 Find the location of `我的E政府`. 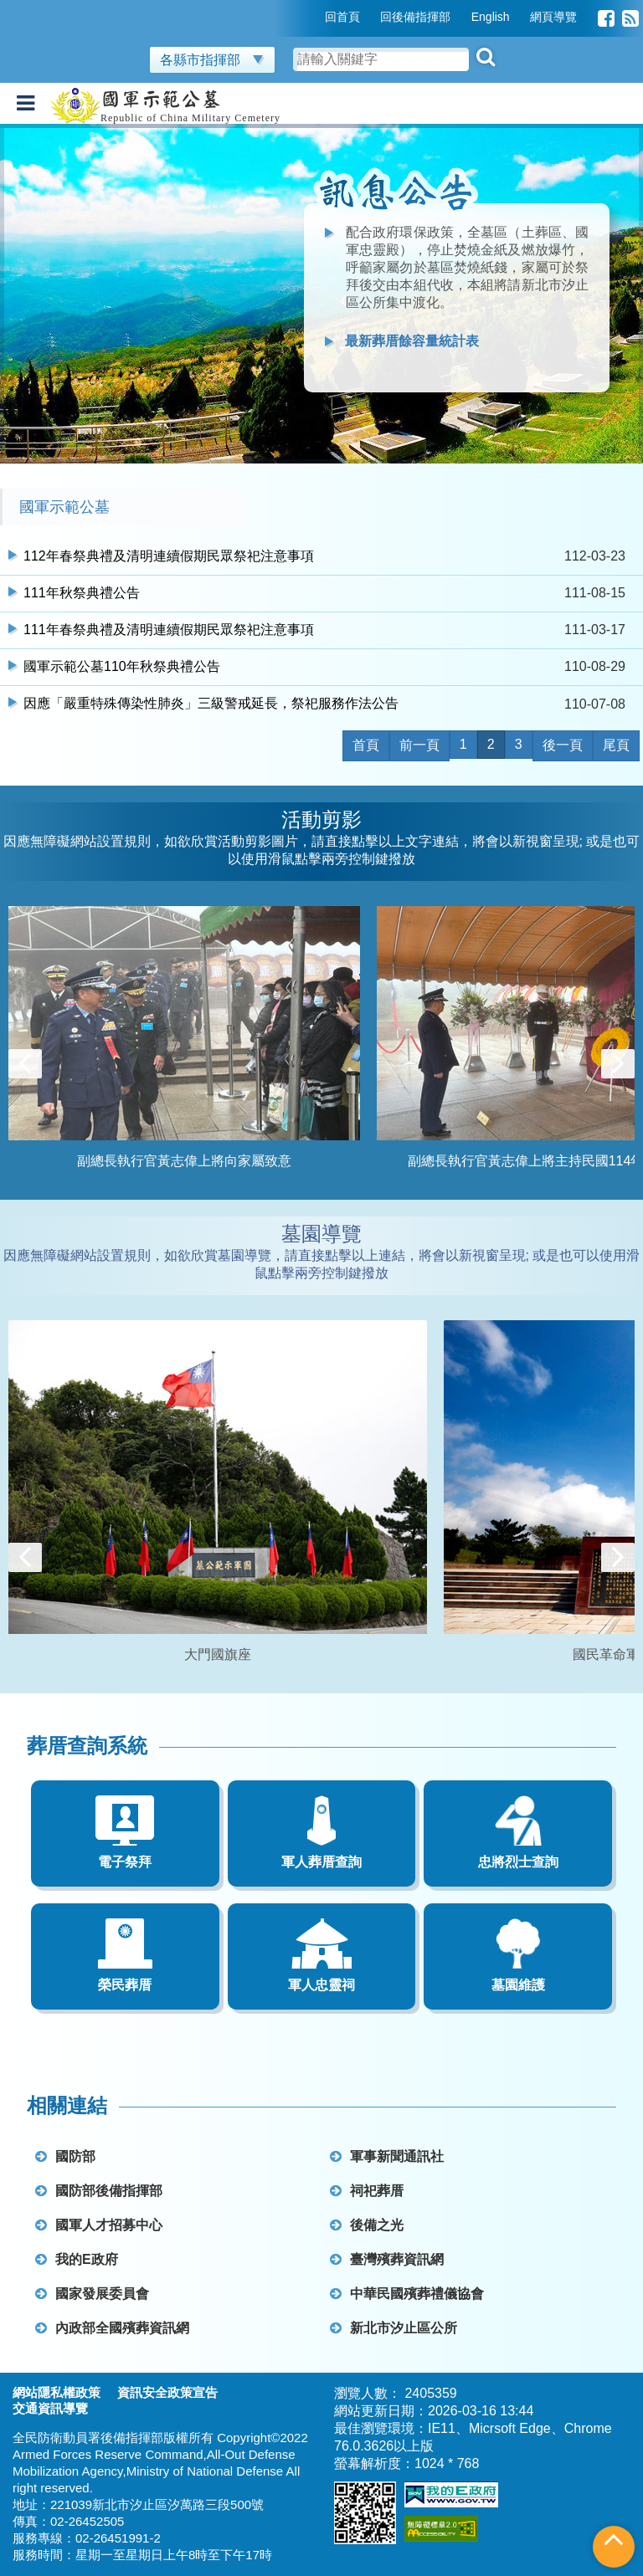

我的E政府 is located at coordinates (76, 2259).